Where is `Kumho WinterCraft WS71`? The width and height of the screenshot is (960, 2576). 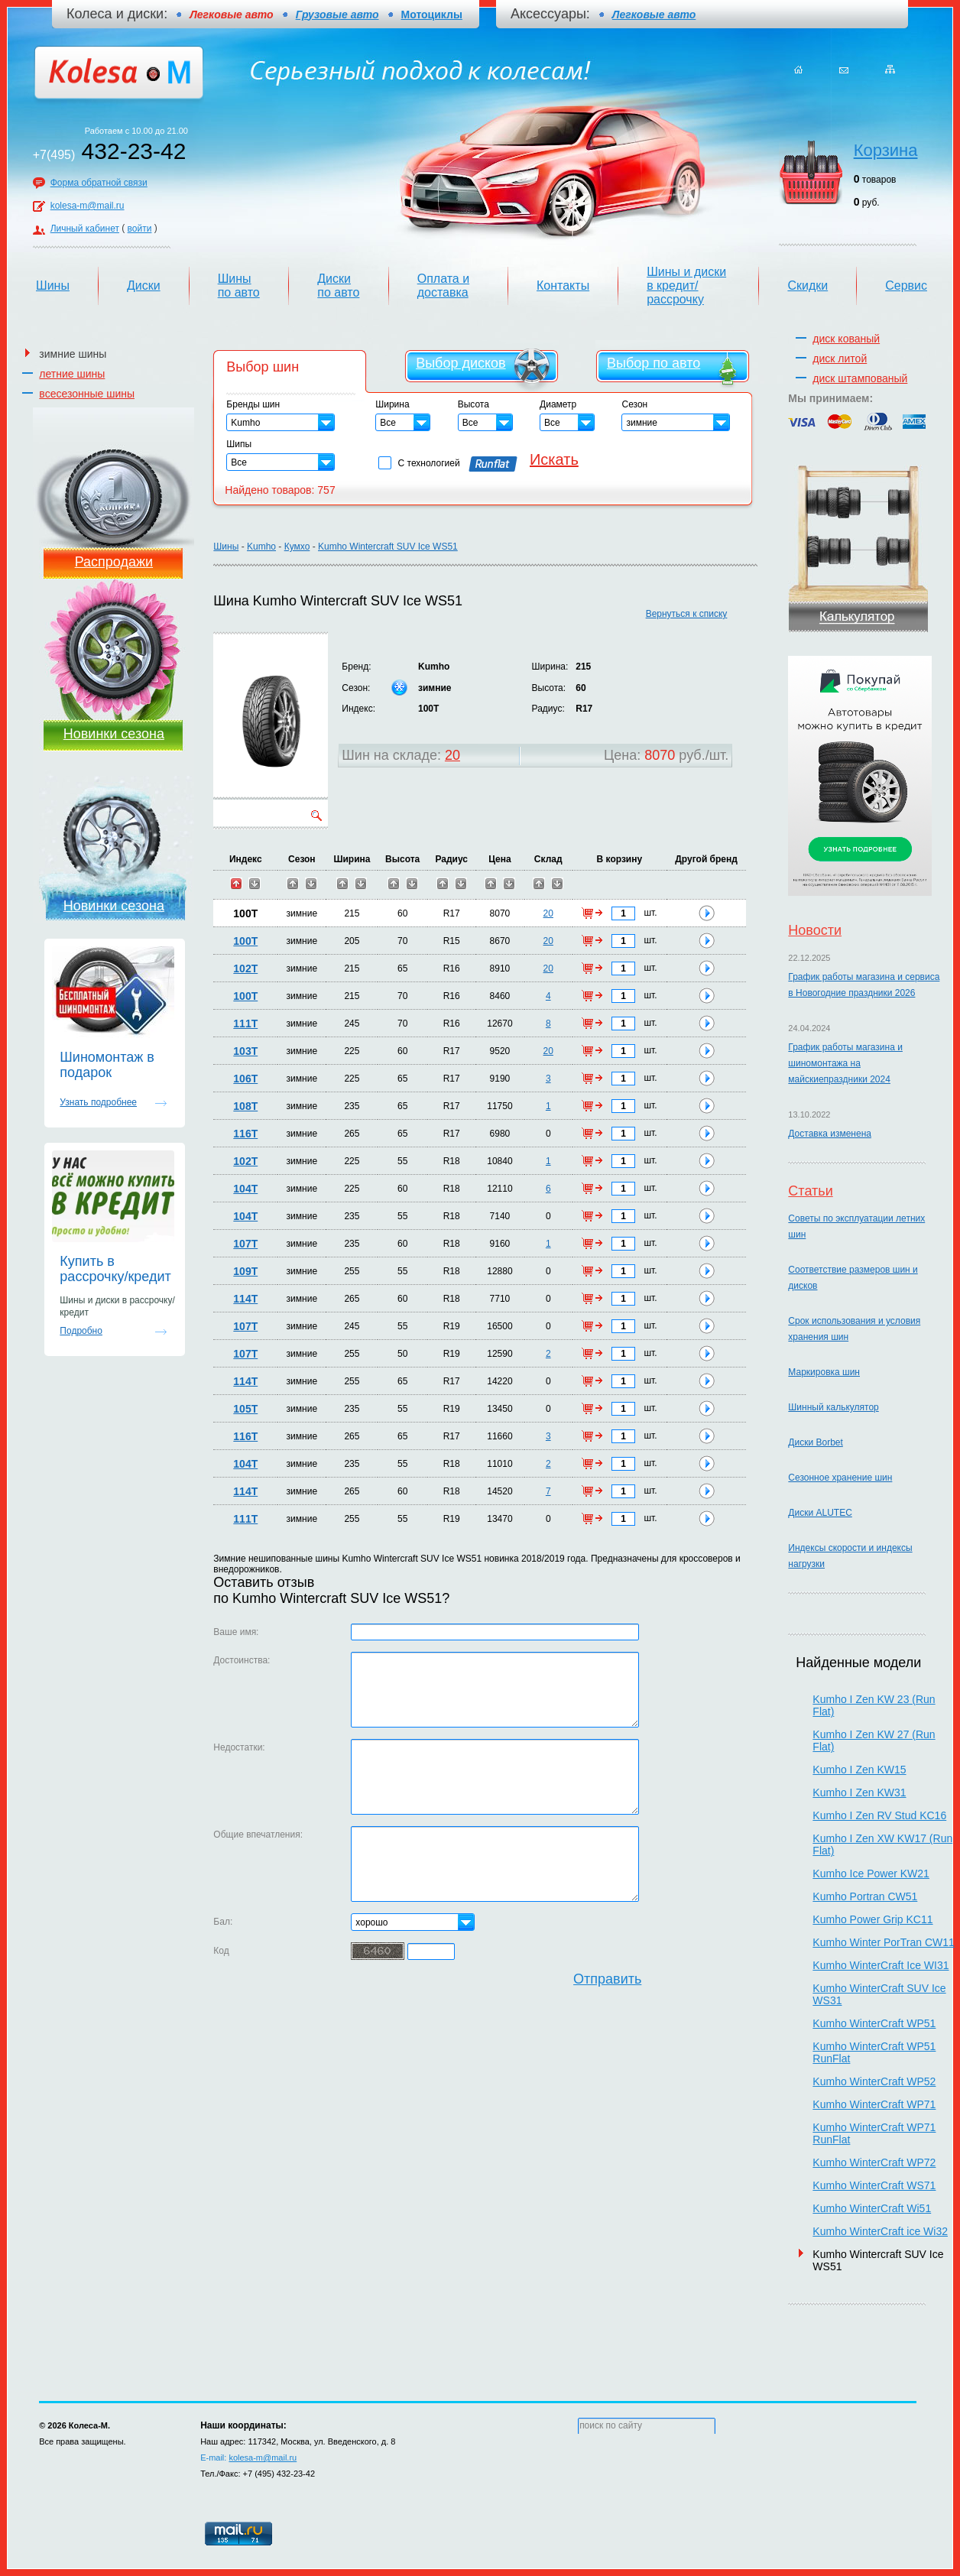
Kumho WinterCraft WS71 is located at coordinates (874, 2185).